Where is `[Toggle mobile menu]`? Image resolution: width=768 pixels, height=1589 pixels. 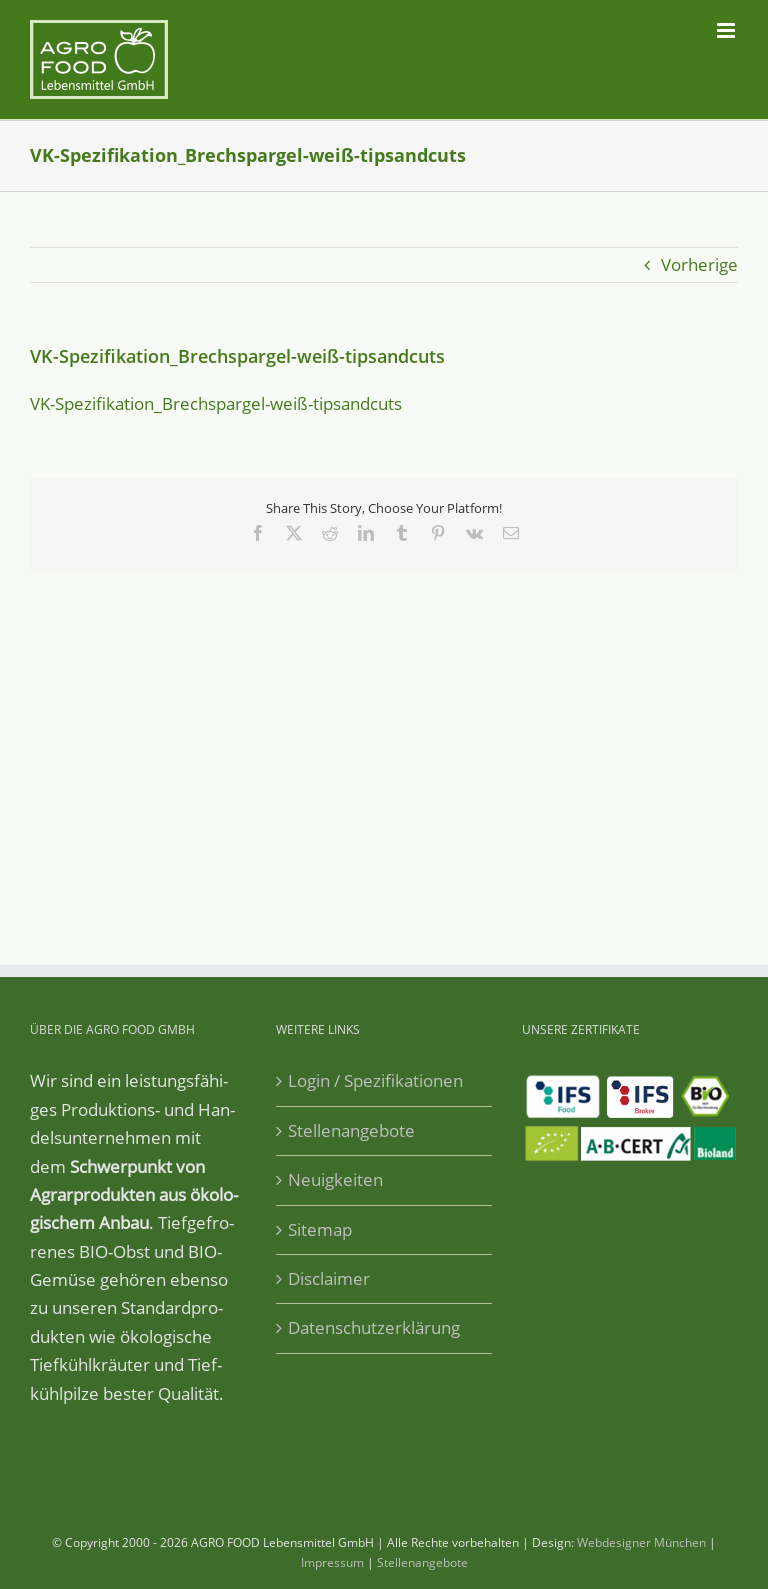 [Toggle mobile menu] is located at coordinates (727, 30).